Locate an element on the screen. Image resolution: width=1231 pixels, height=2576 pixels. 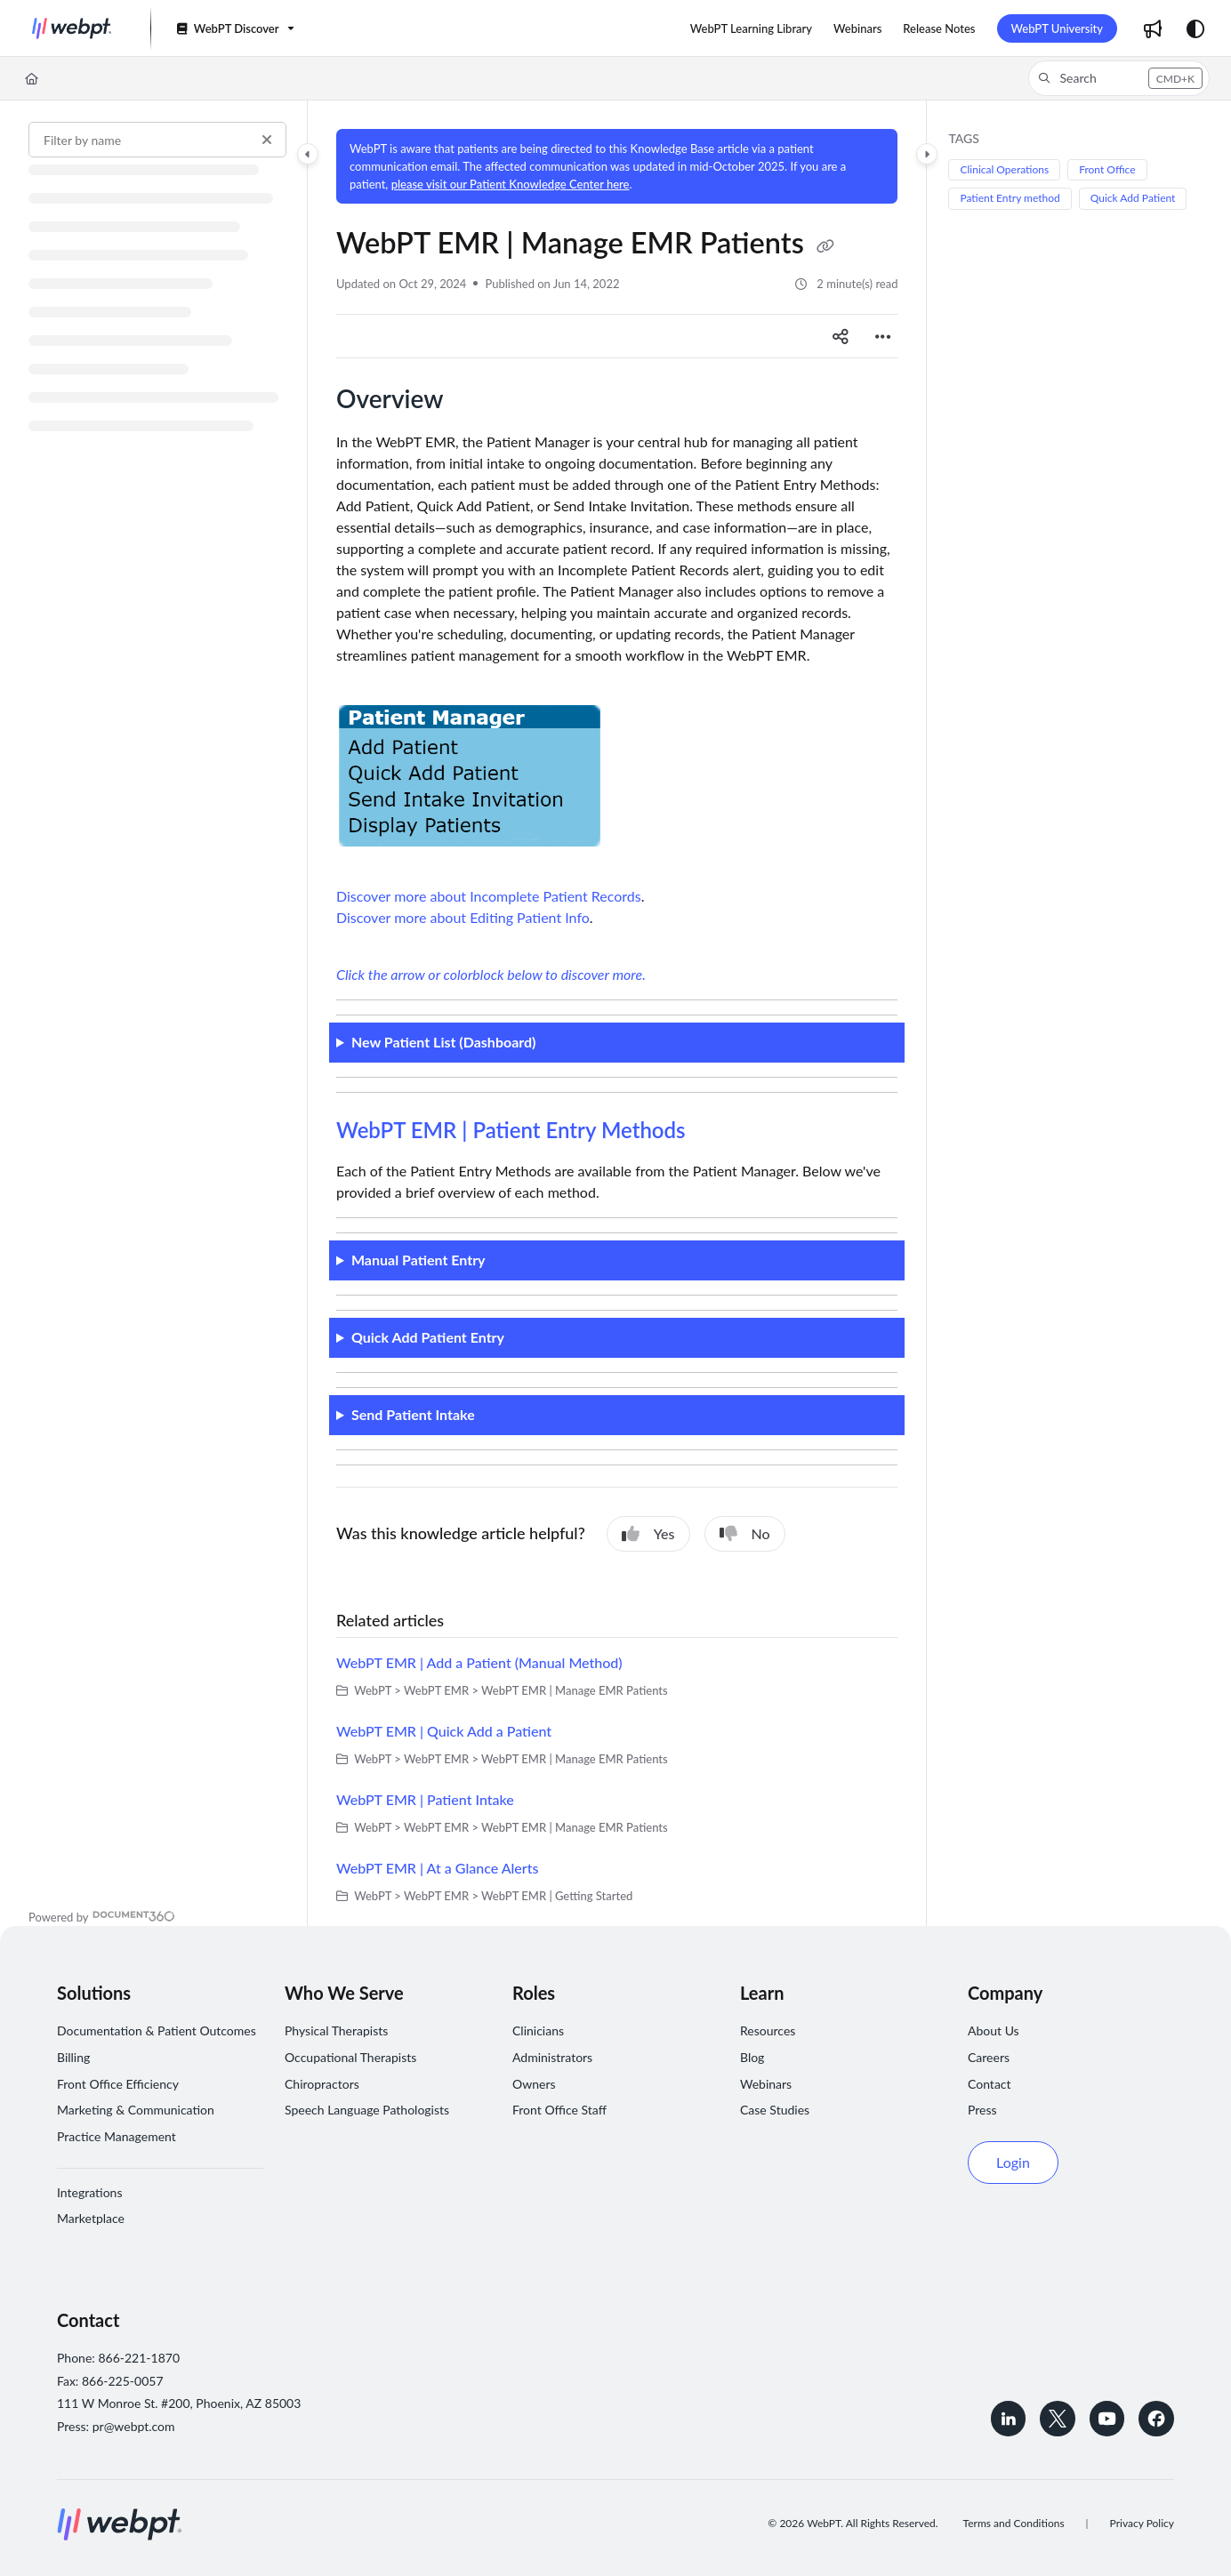
WebPT EMR | At a Glance Alerts is located at coordinates (437, 1867).